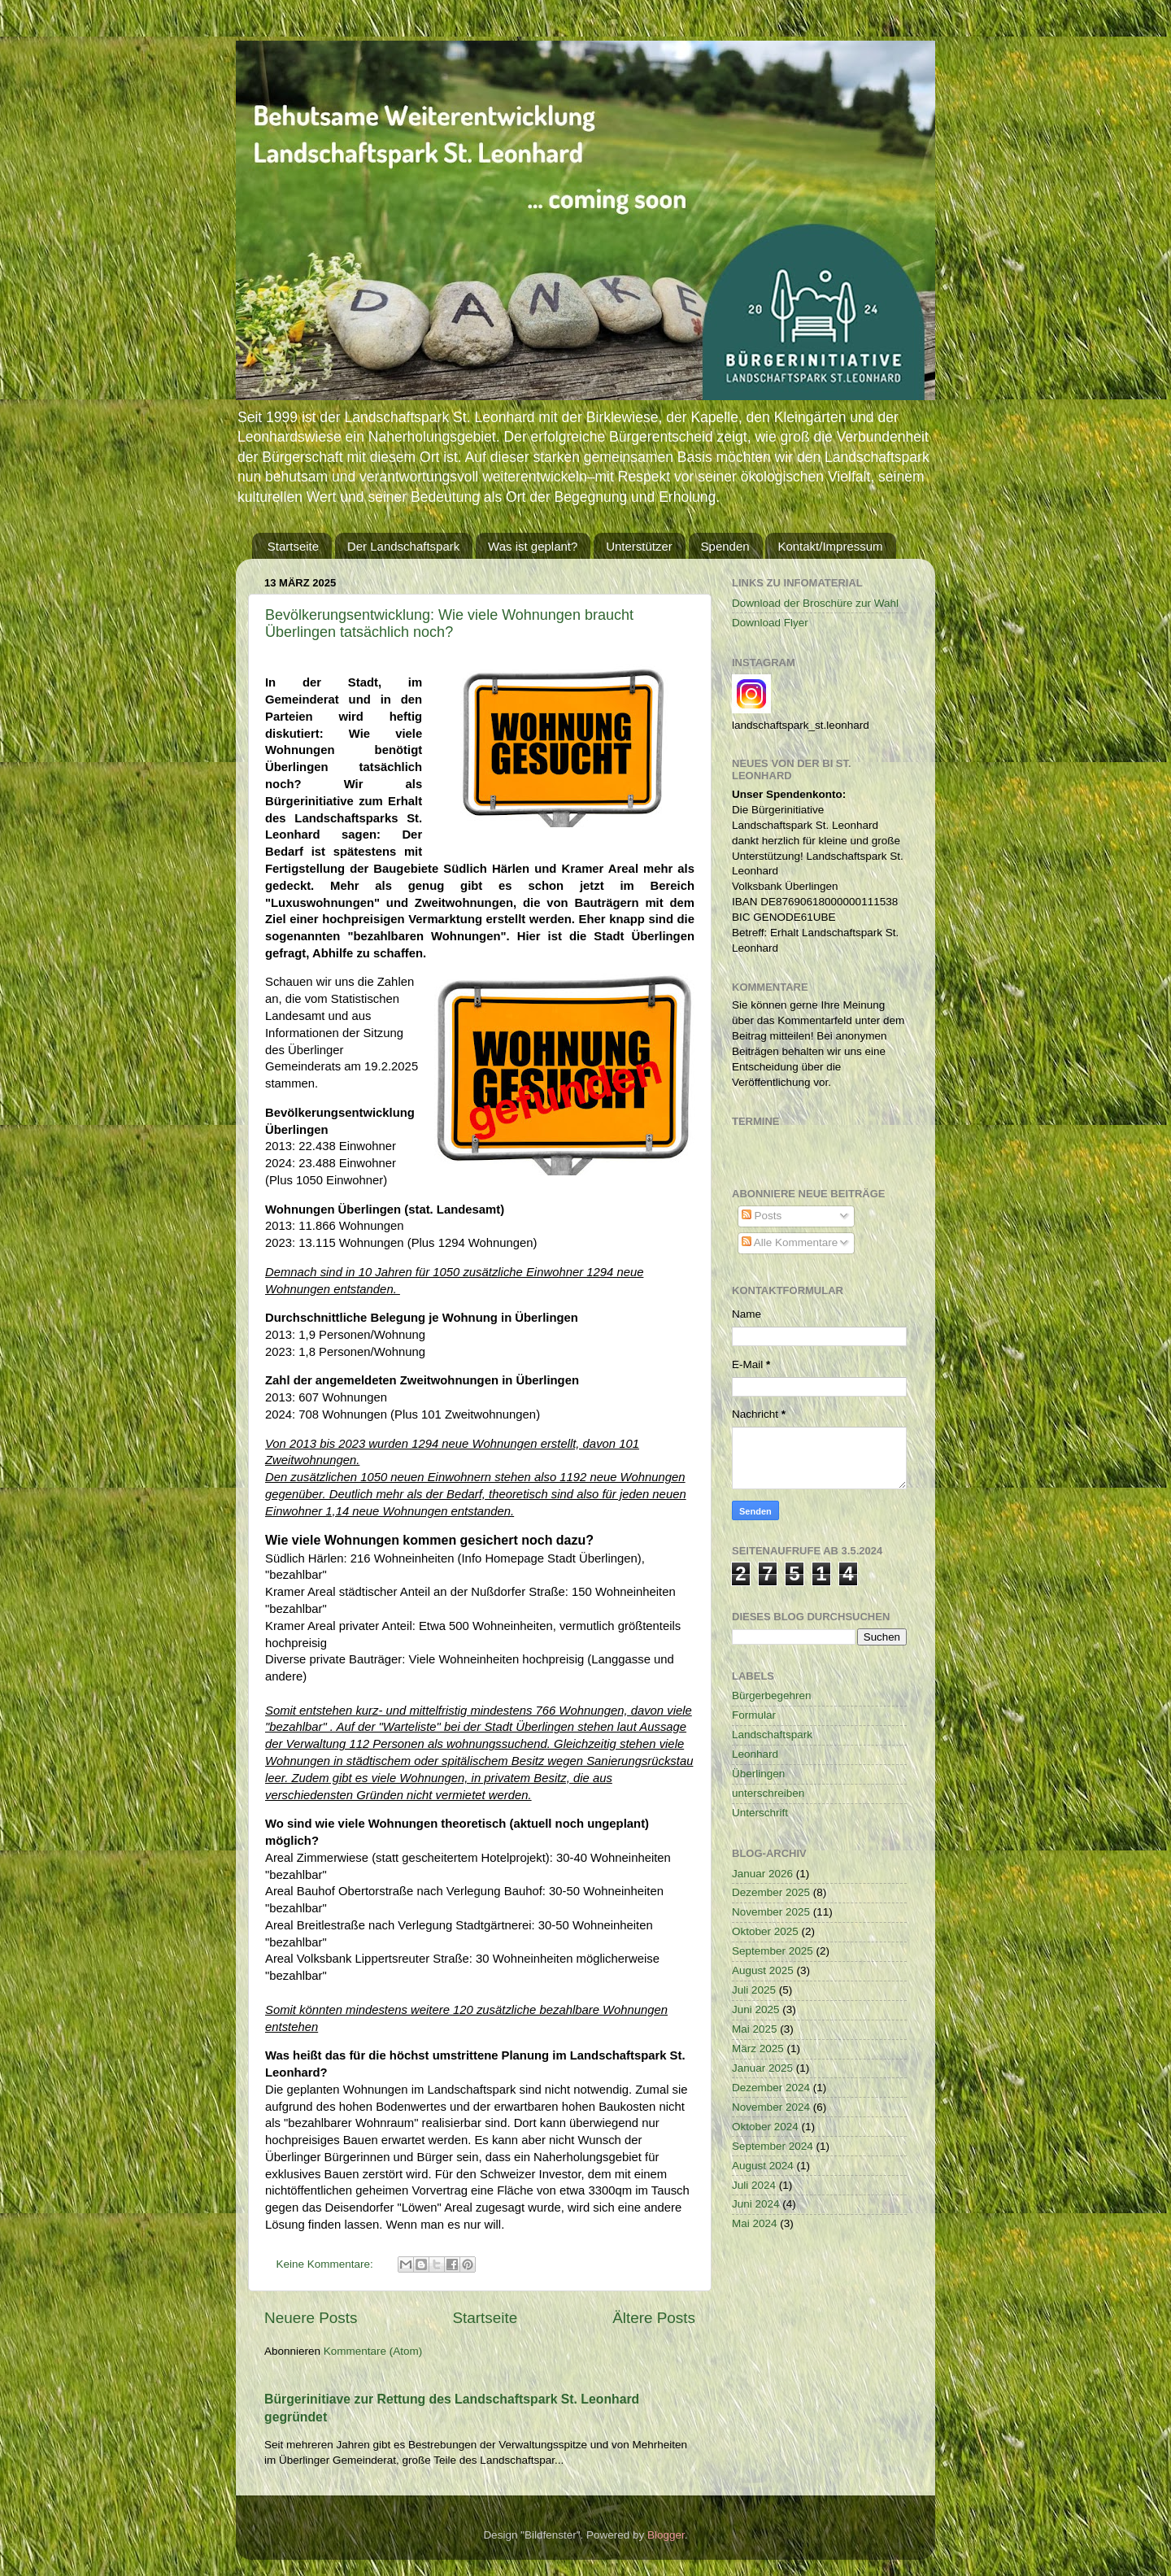 This screenshot has width=1171, height=2576. Describe the element at coordinates (772, 2146) in the screenshot. I see `September 2024` at that location.